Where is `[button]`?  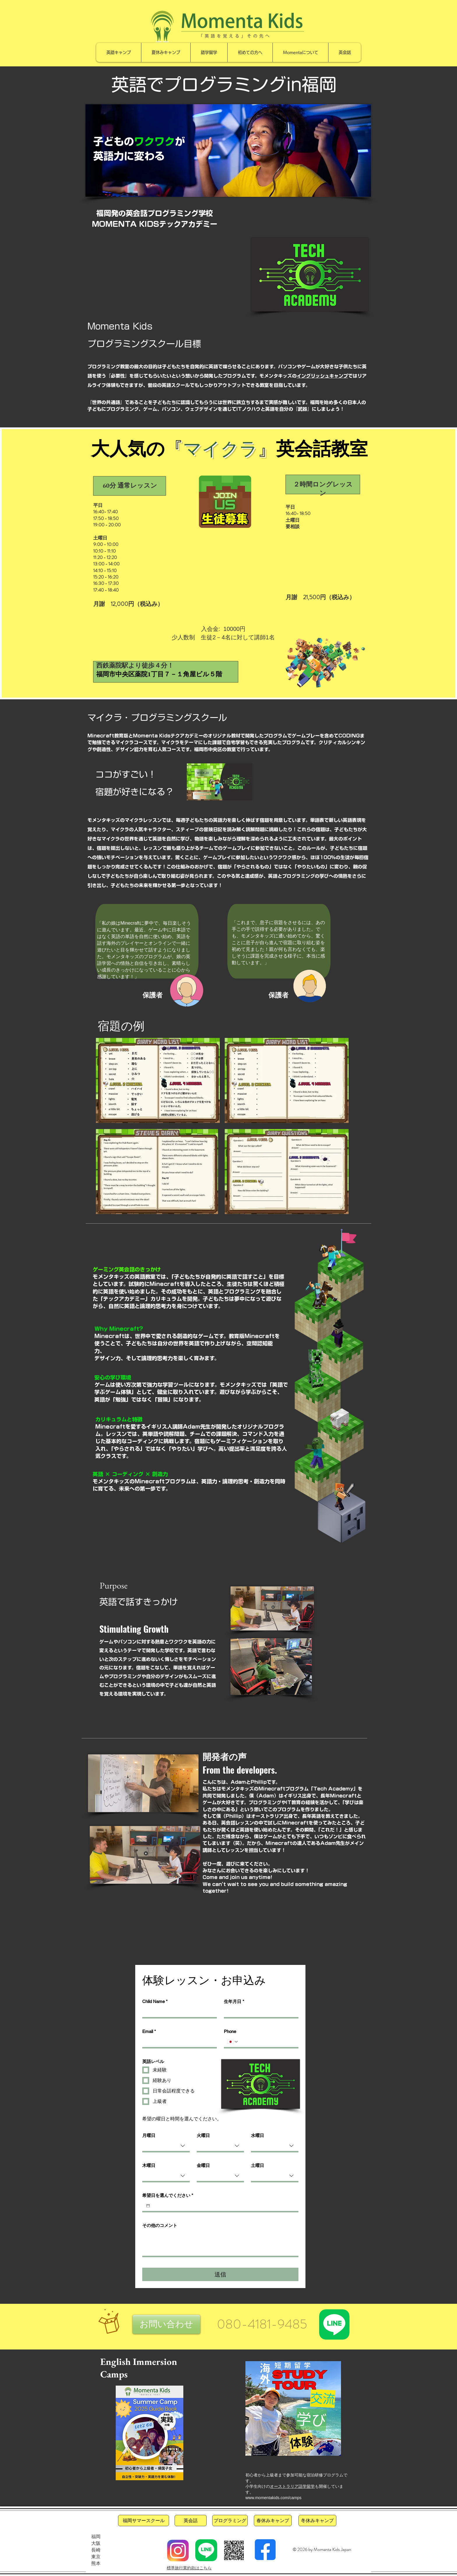 [button] is located at coordinates (166, 2324).